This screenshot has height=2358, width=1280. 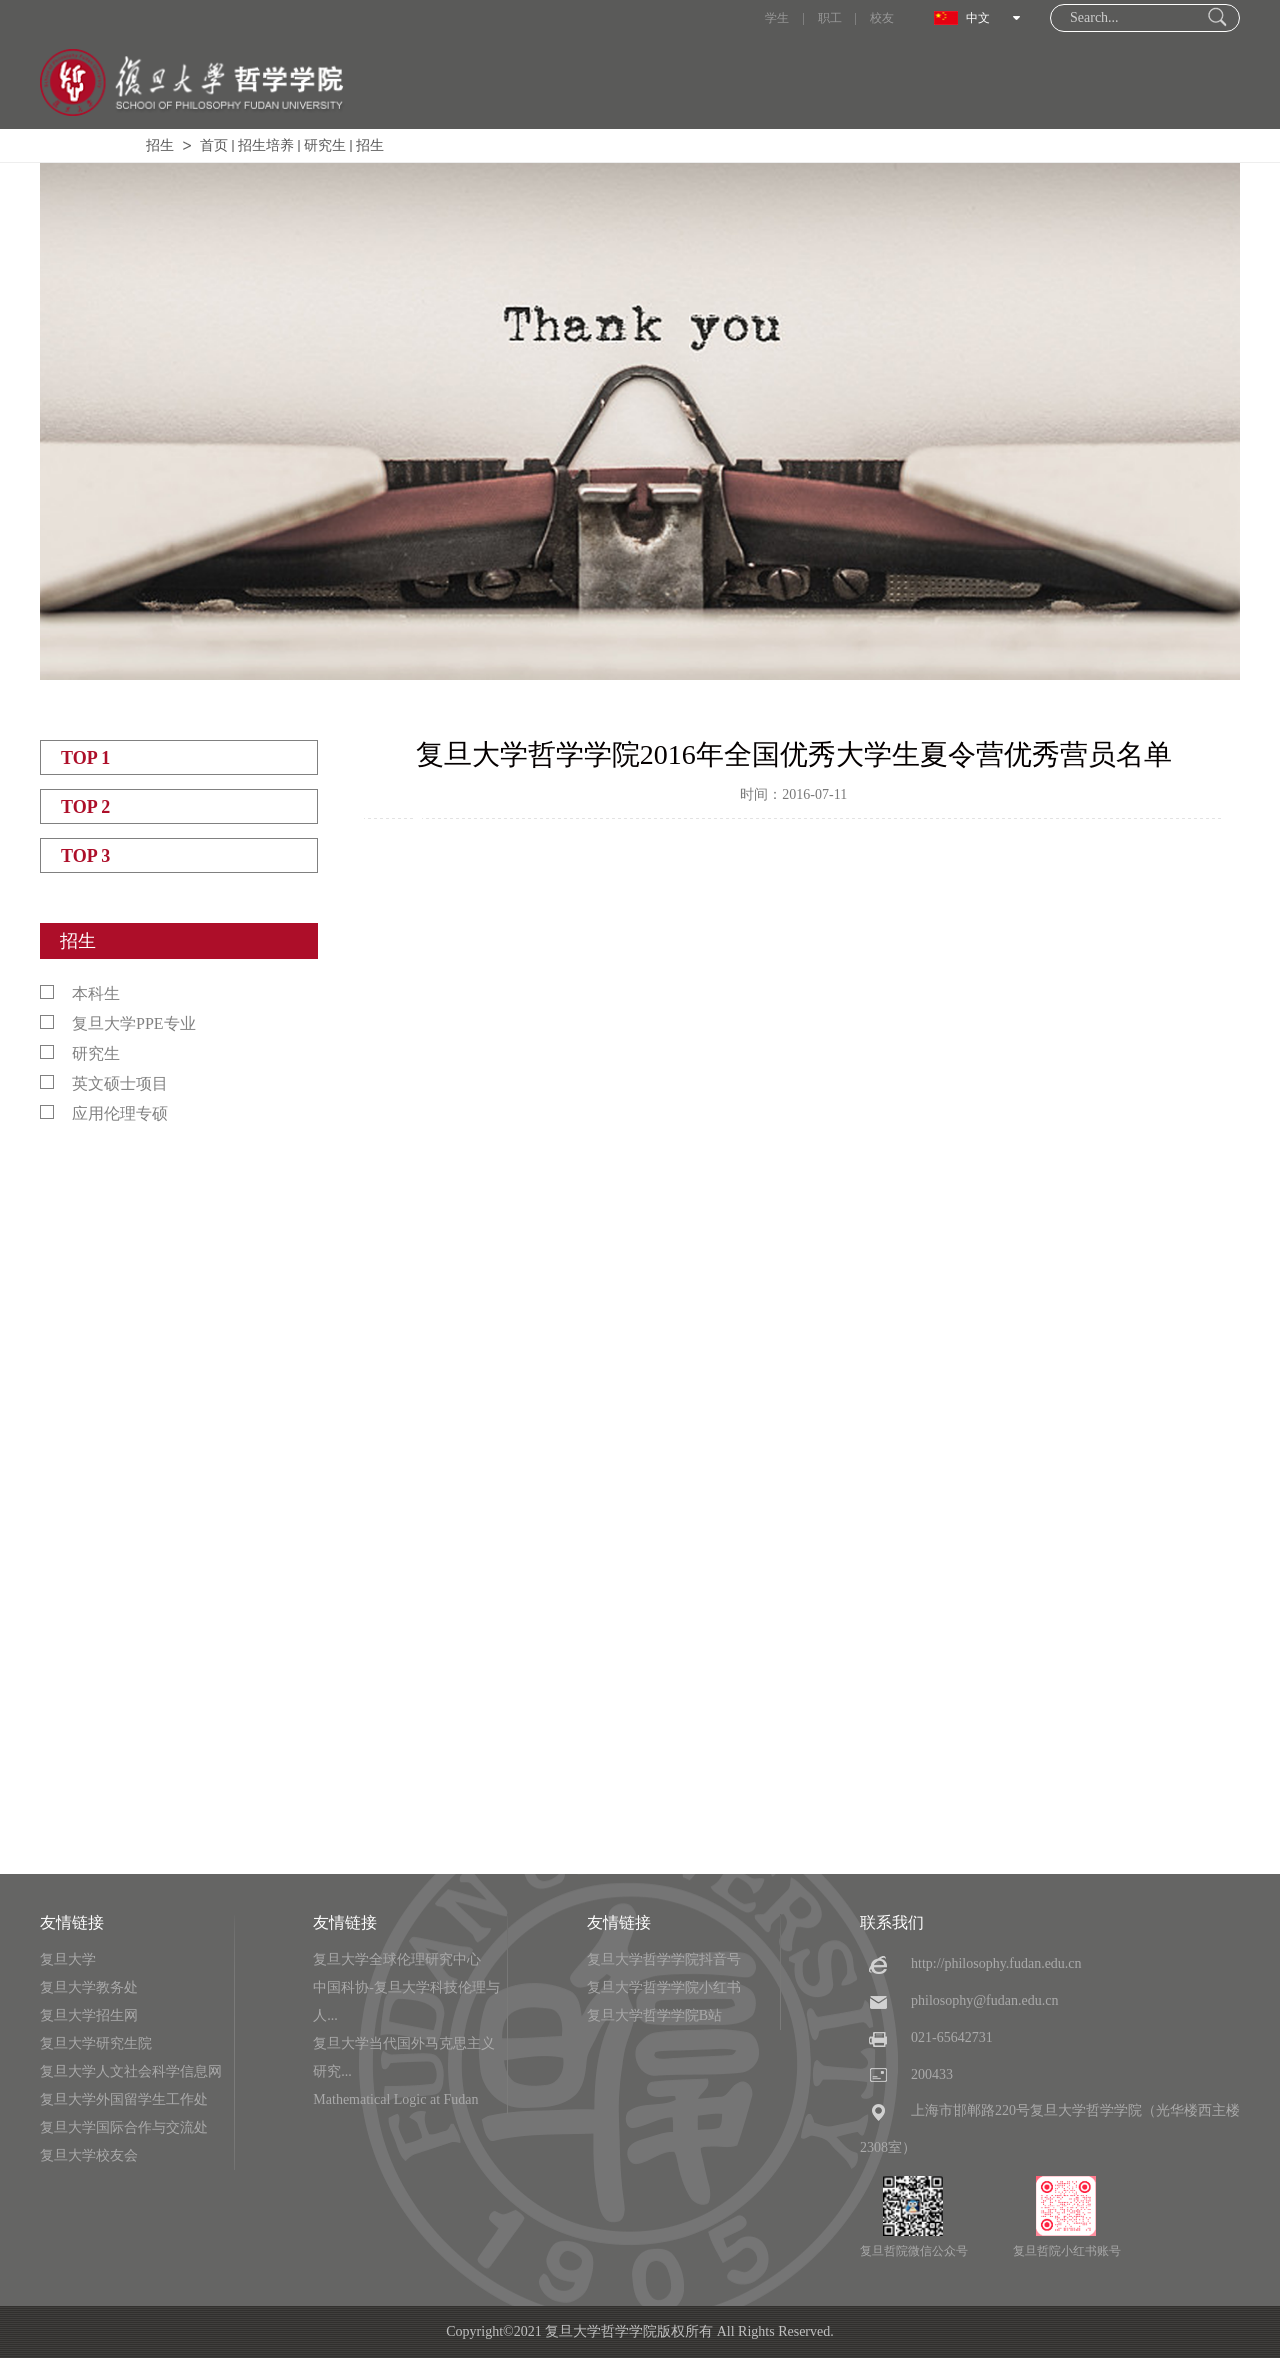 What do you see at coordinates (89, 2155) in the screenshot?
I see `复旦大学校友会` at bounding box center [89, 2155].